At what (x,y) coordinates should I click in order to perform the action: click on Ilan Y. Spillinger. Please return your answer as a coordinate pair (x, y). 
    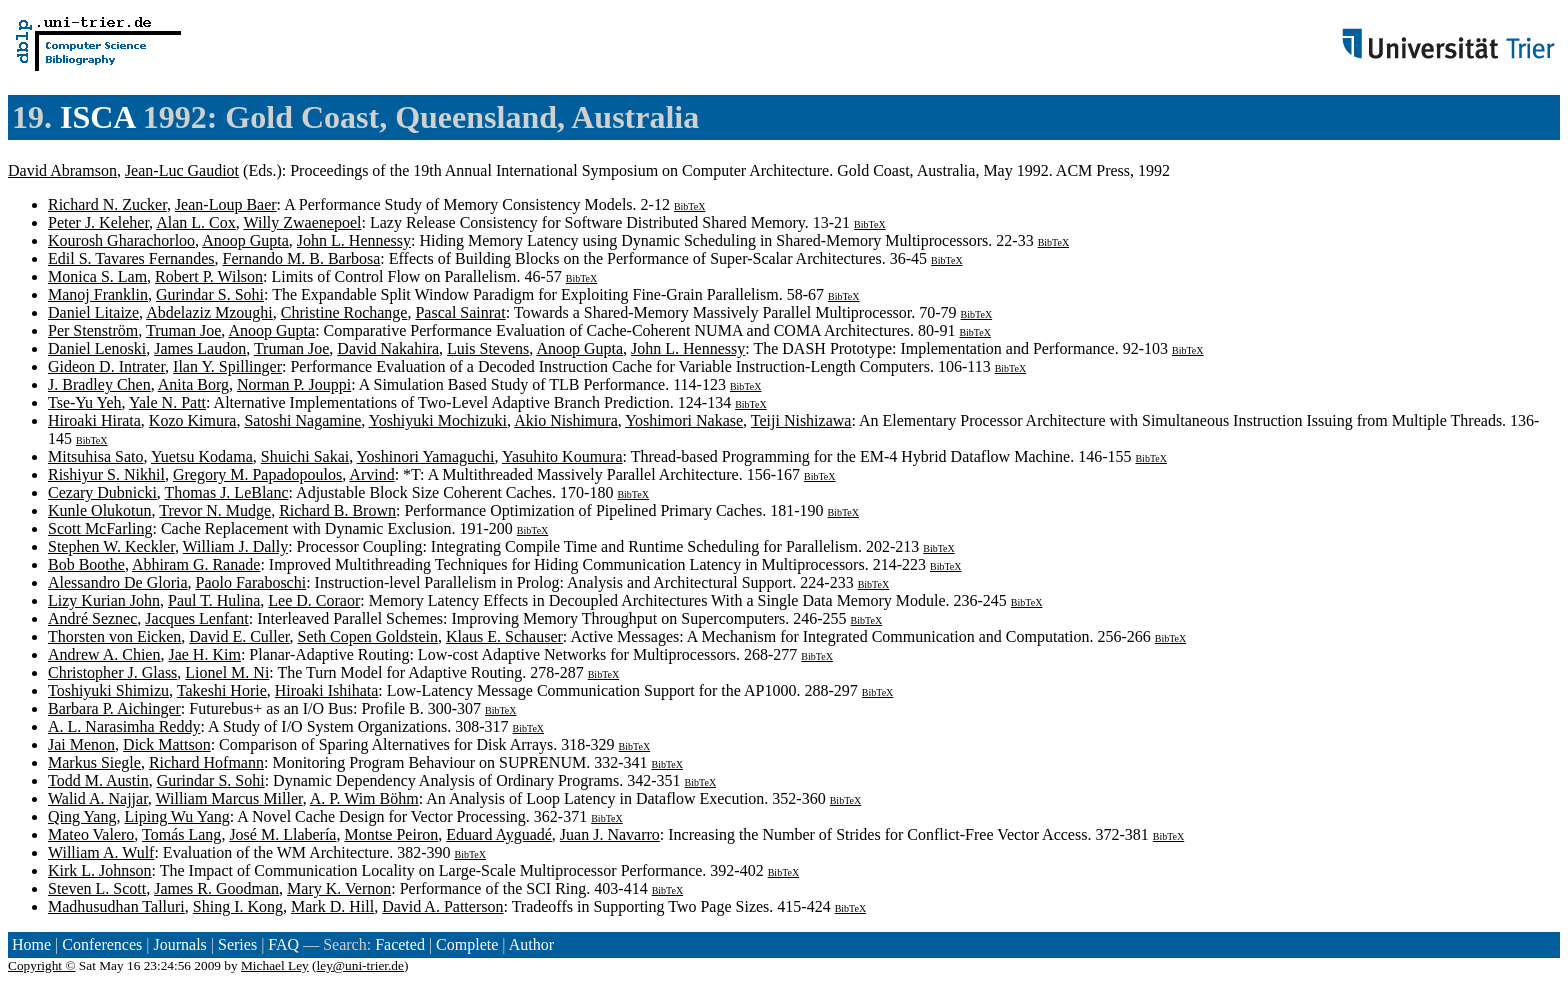
    Looking at the image, I should click on (227, 366).